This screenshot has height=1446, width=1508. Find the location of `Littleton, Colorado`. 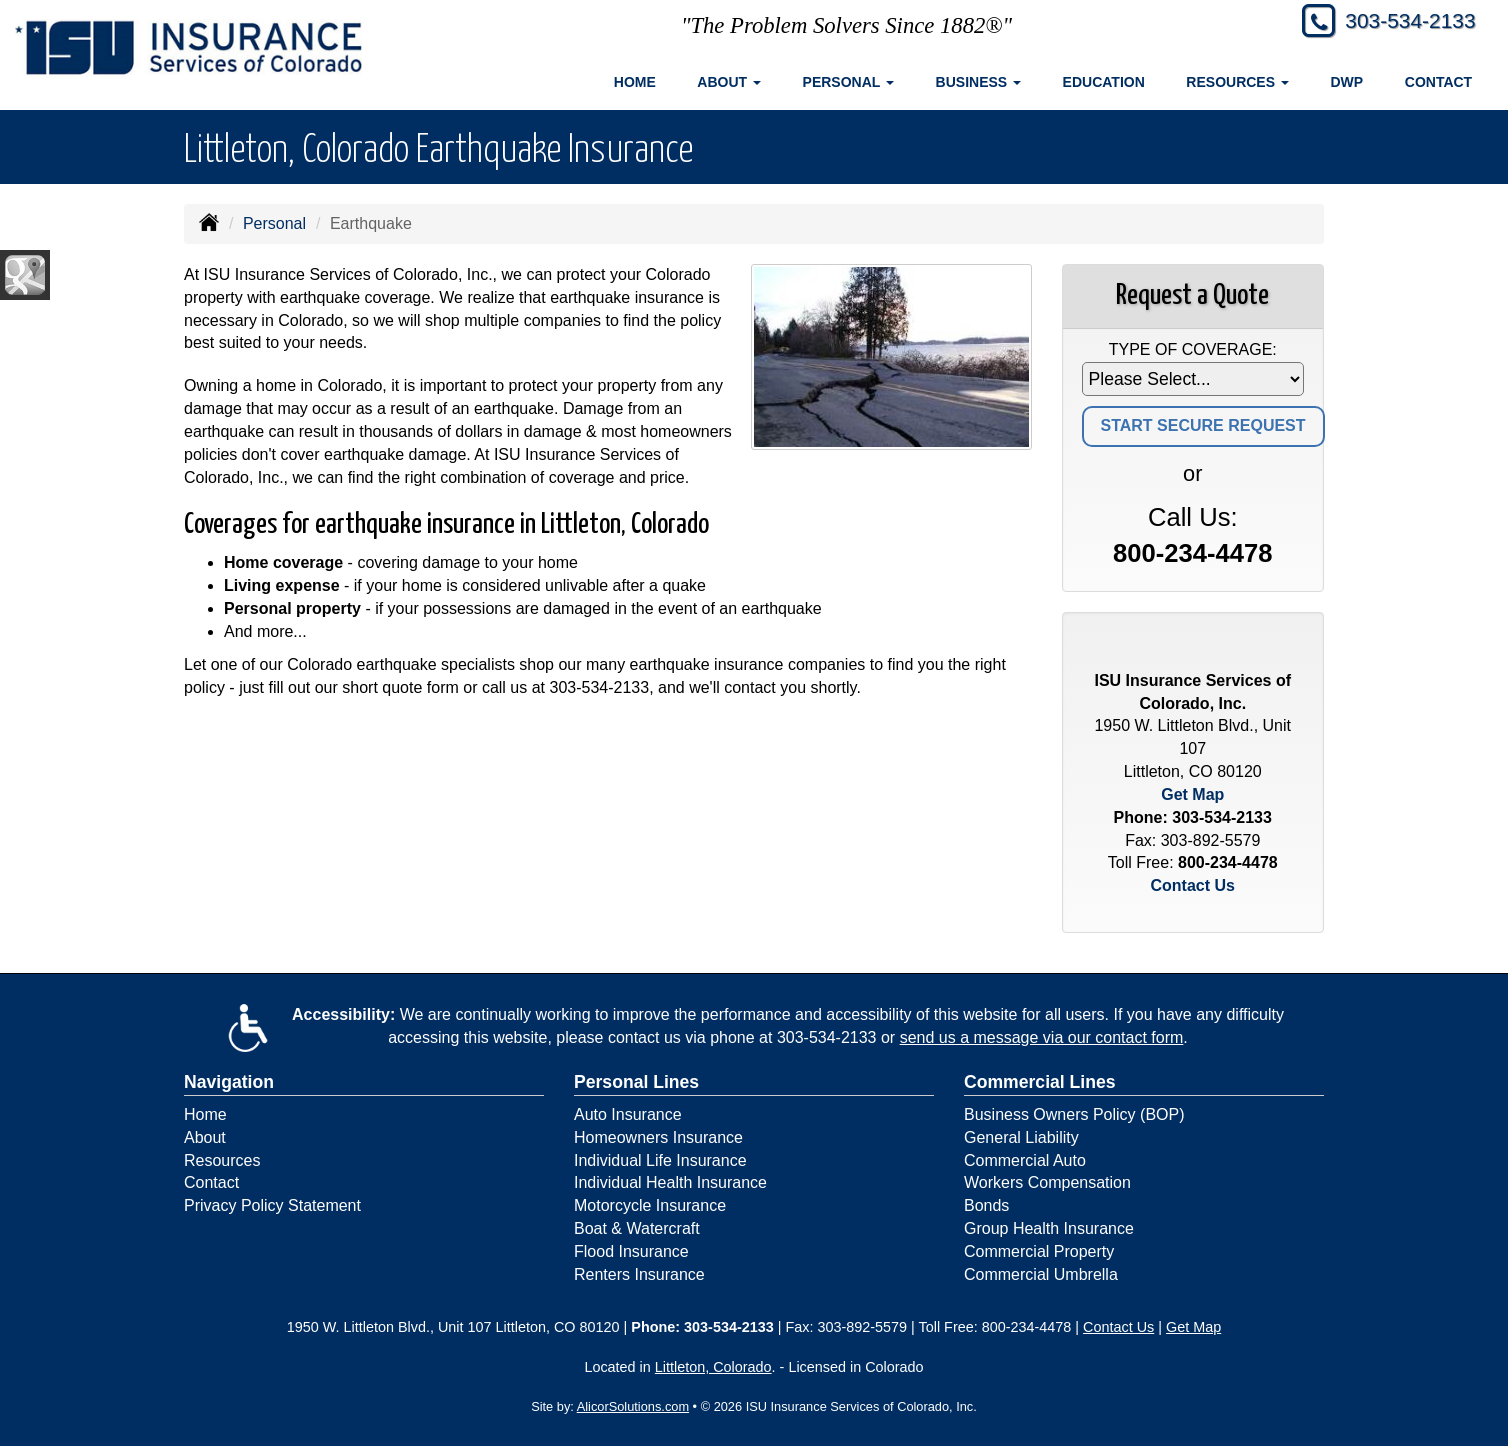

Littleton, Colorado is located at coordinates (713, 1367).